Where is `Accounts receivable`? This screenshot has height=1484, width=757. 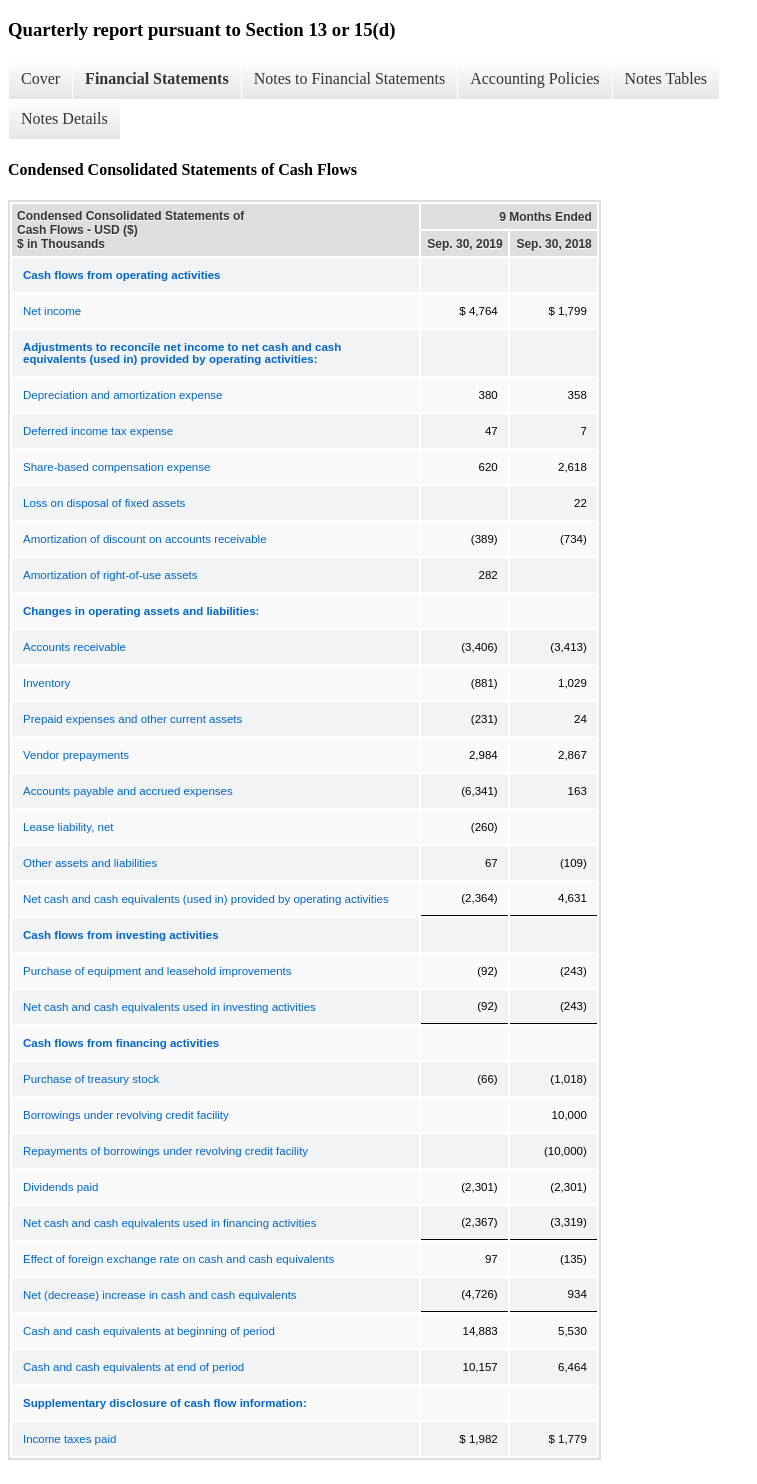
Accounts receivable is located at coordinates (74, 647).